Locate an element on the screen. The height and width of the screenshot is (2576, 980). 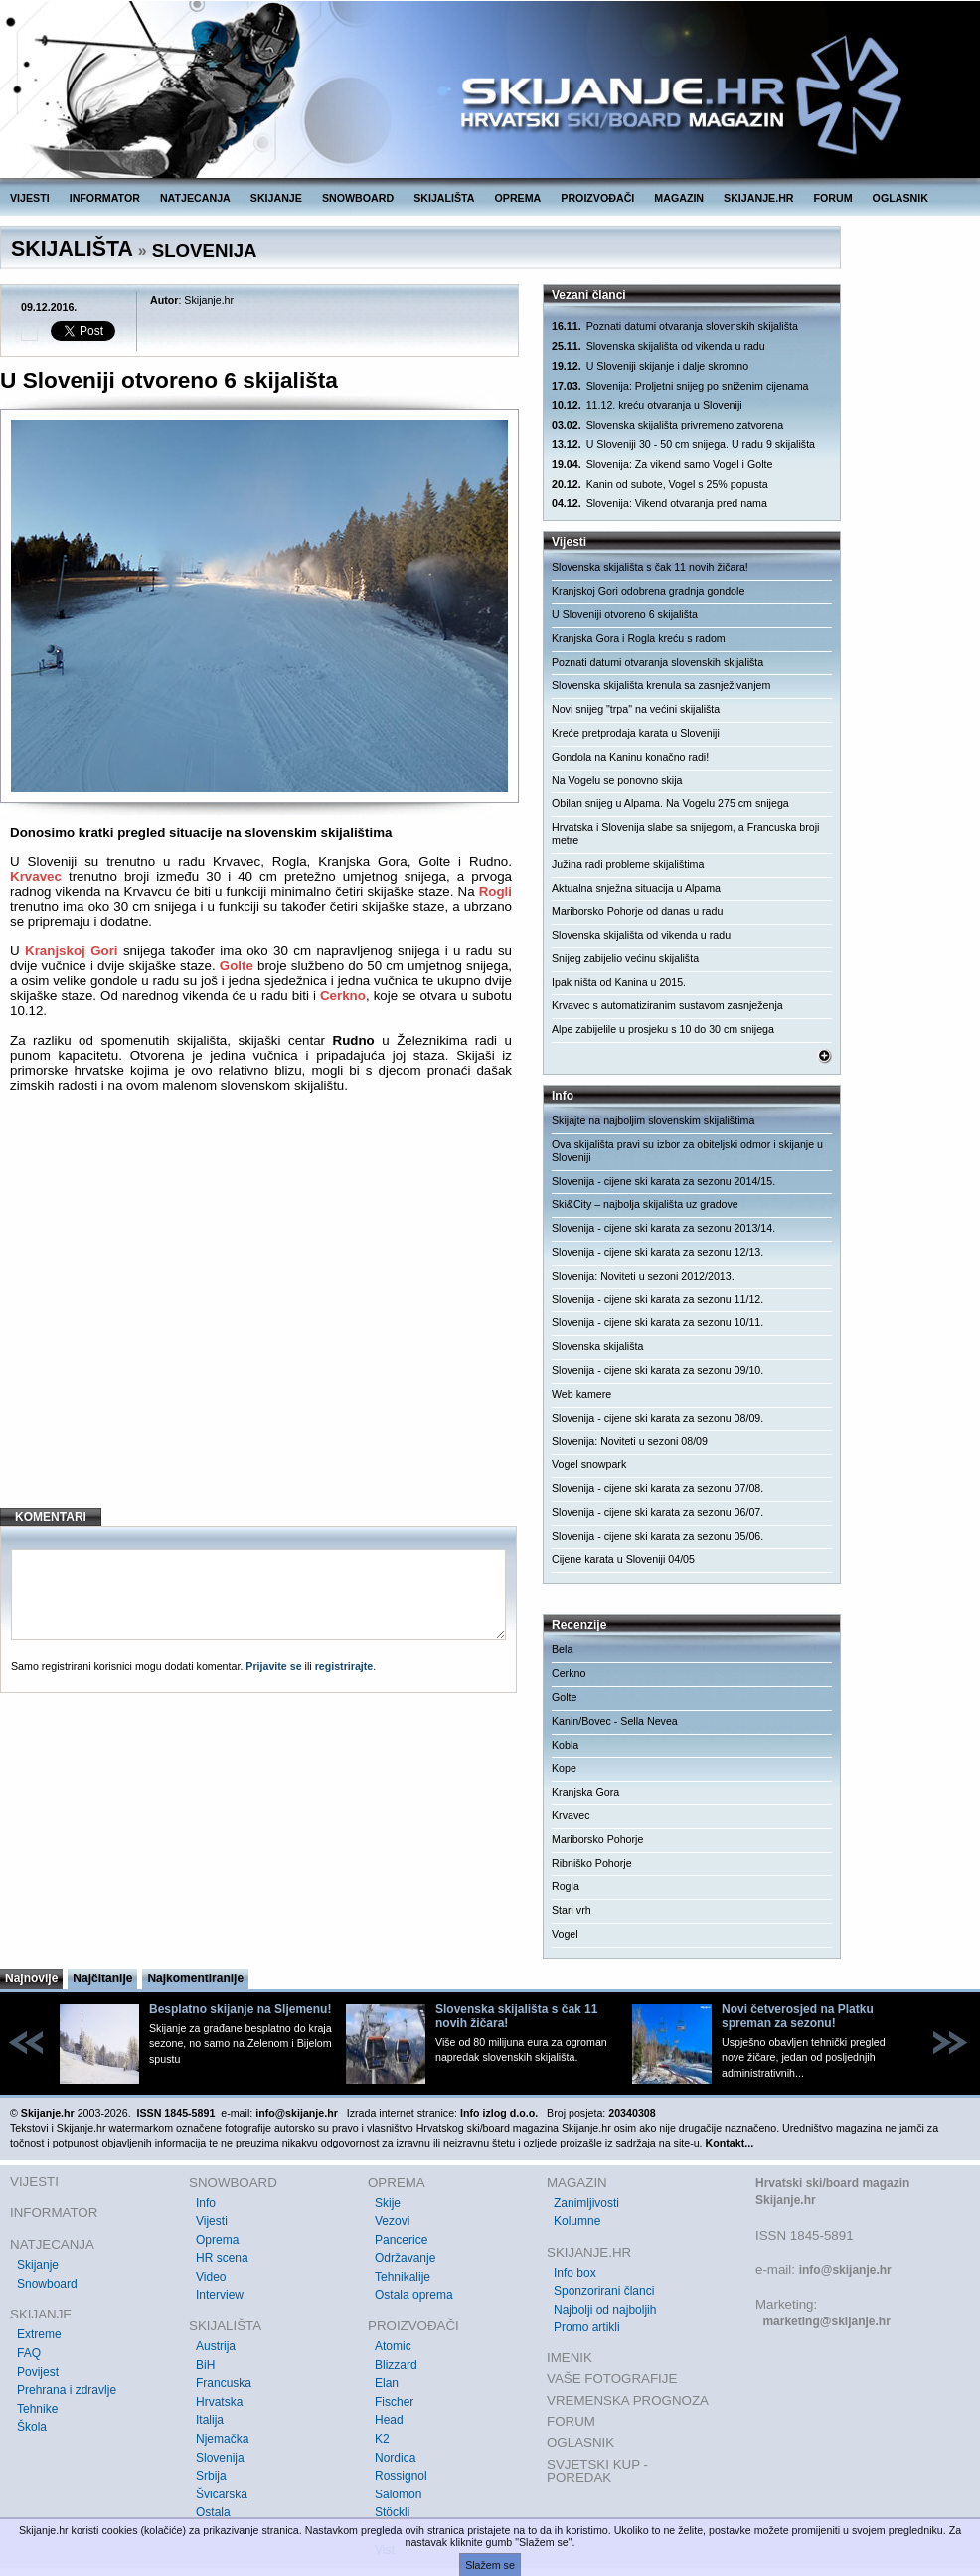
Fischer is located at coordinates (394, 2402).